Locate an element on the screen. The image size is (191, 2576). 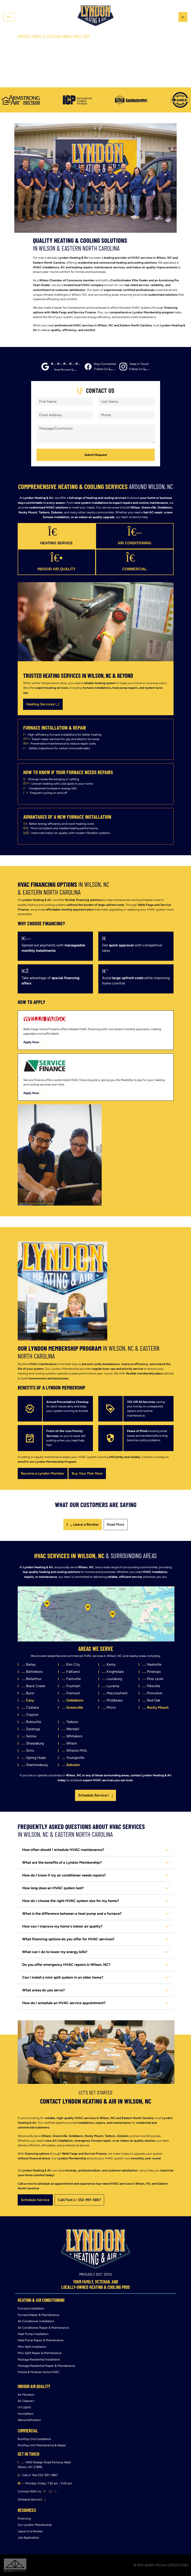
Zebulon is located at coordinates (73, 1765).